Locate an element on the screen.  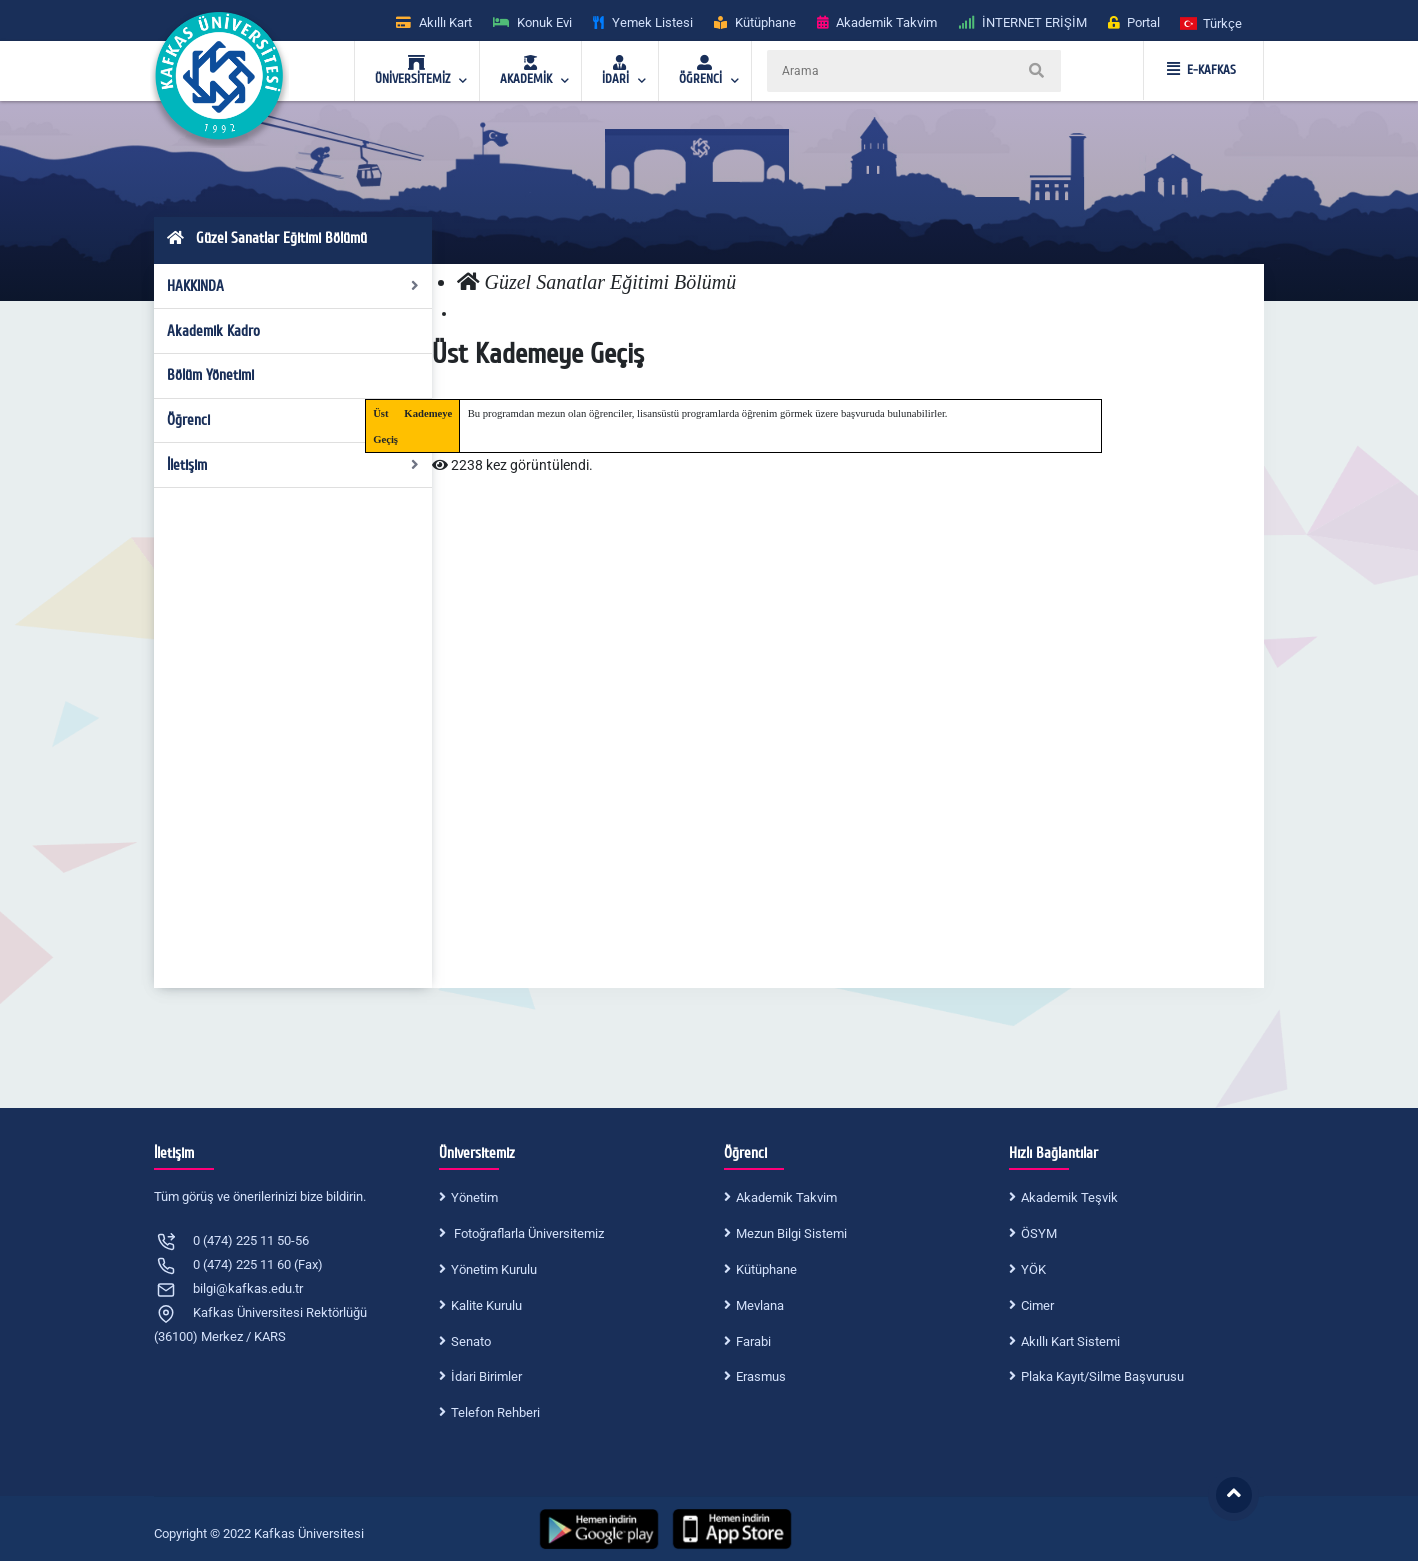
Fotoğraflarla Üniversitemiz is located at coordinates (527, 1233).